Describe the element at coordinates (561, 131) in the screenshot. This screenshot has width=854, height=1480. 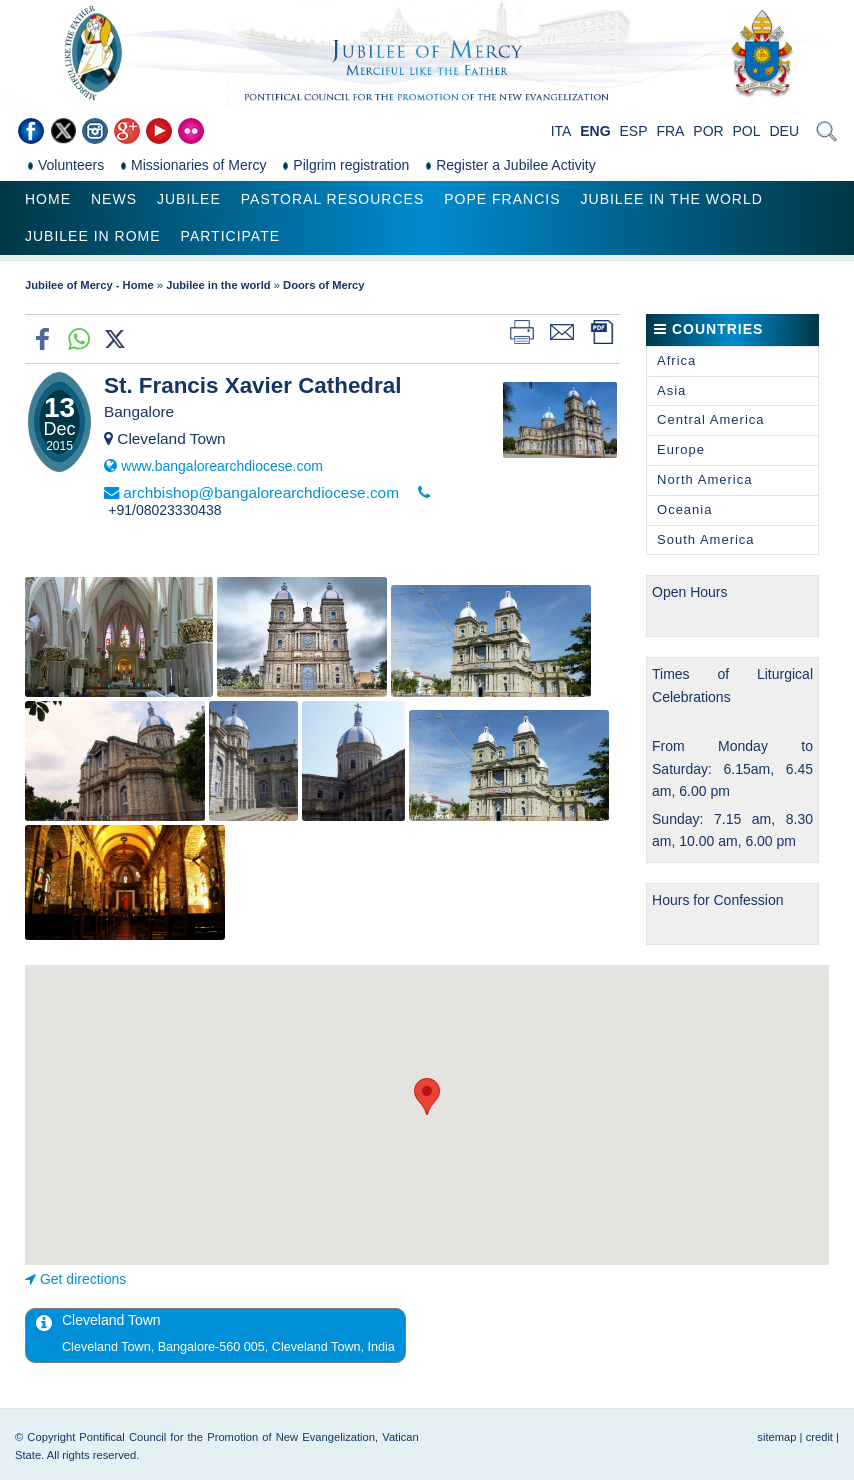
I see `ITA` at that location.